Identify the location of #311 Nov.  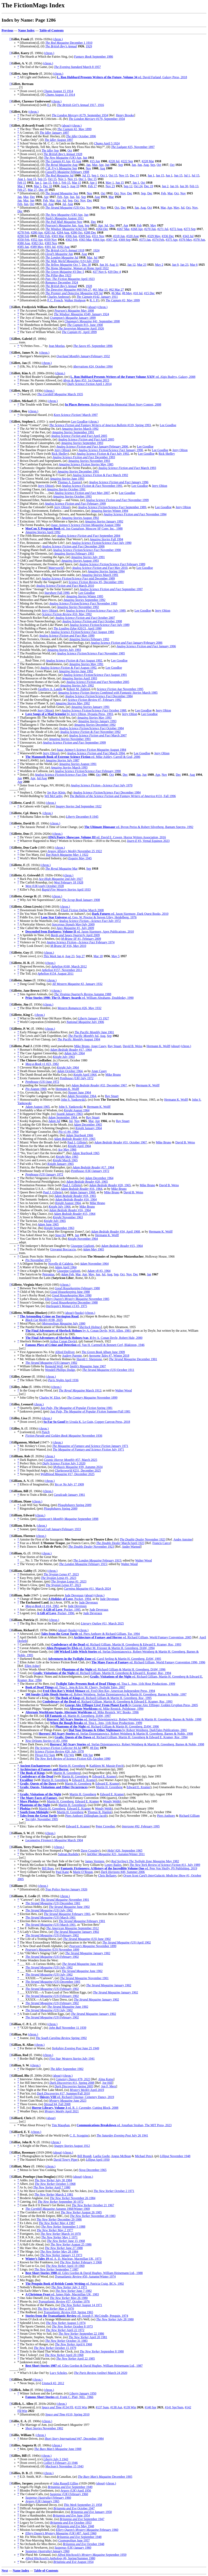
(98, 236).